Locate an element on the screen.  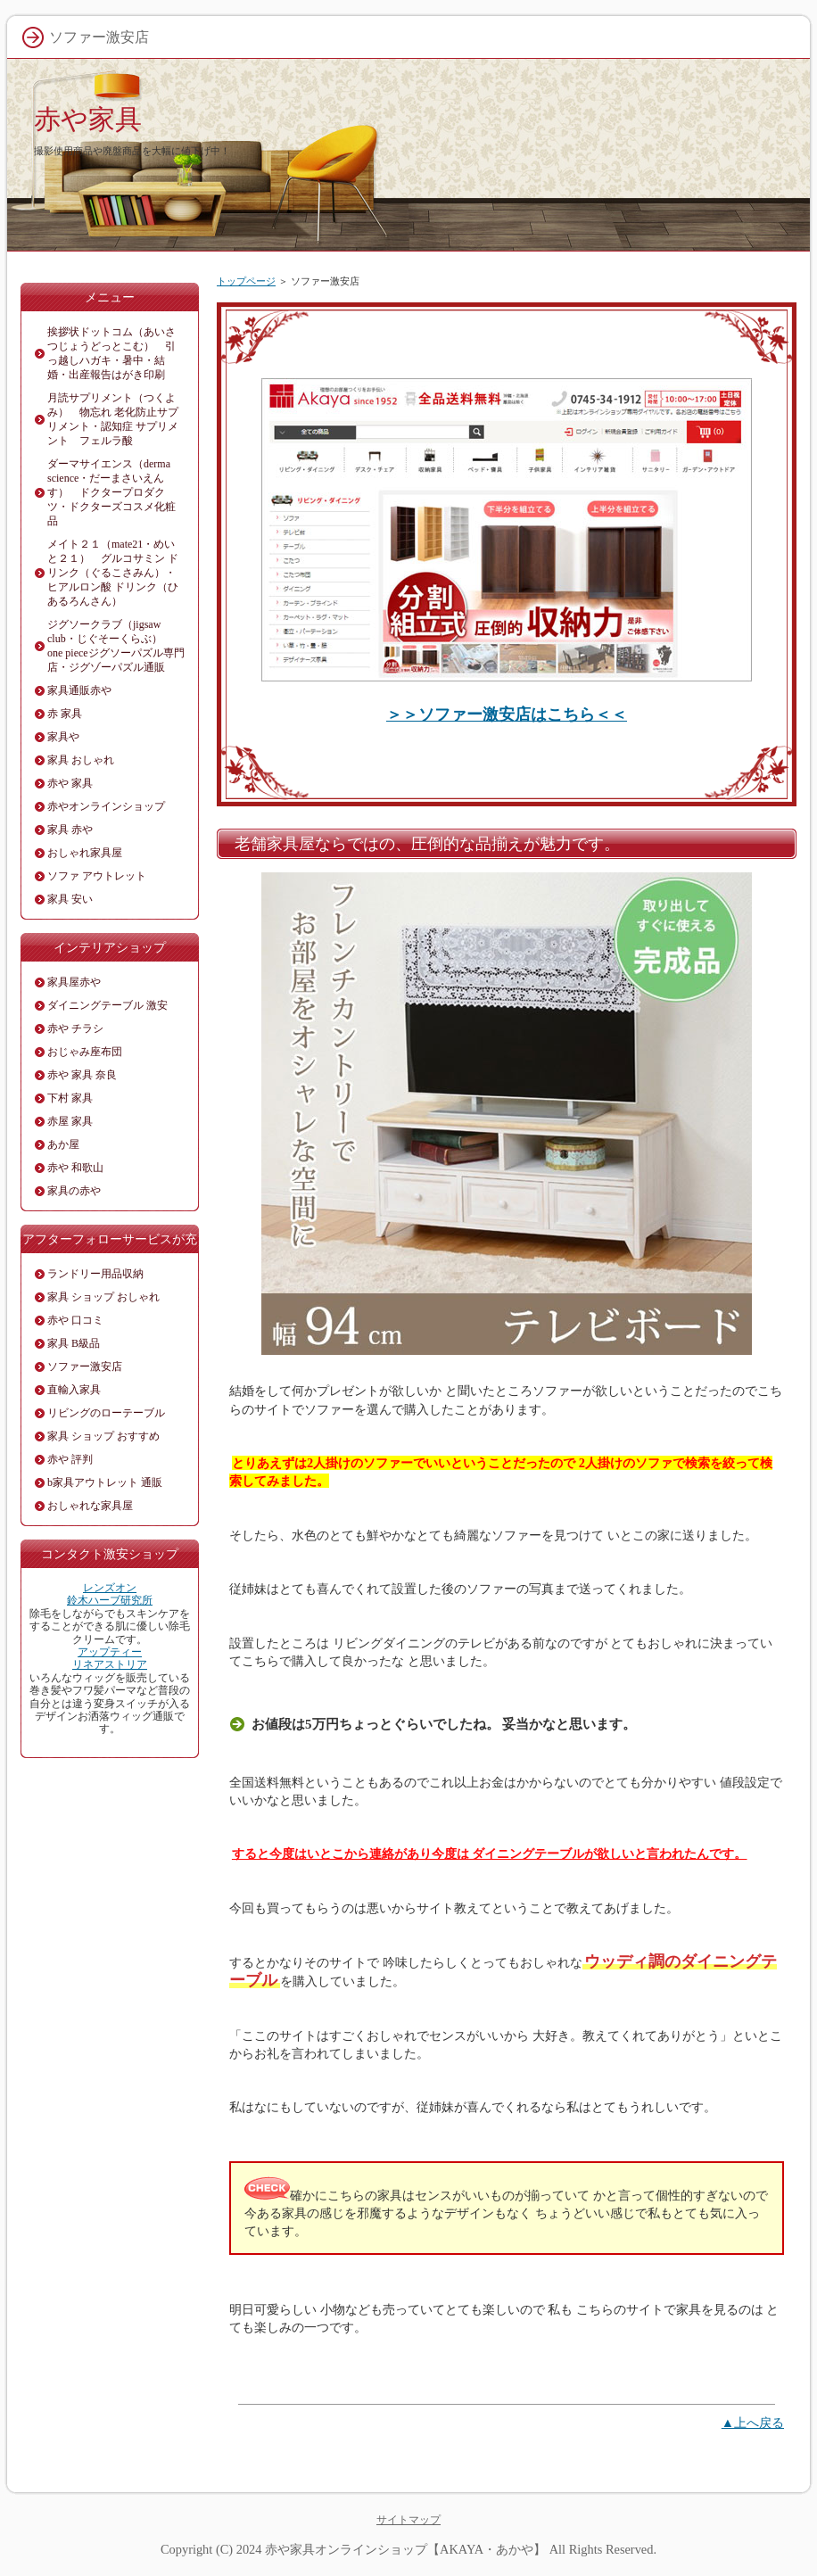
赤や 家具 is located at coordinates (70, 783).